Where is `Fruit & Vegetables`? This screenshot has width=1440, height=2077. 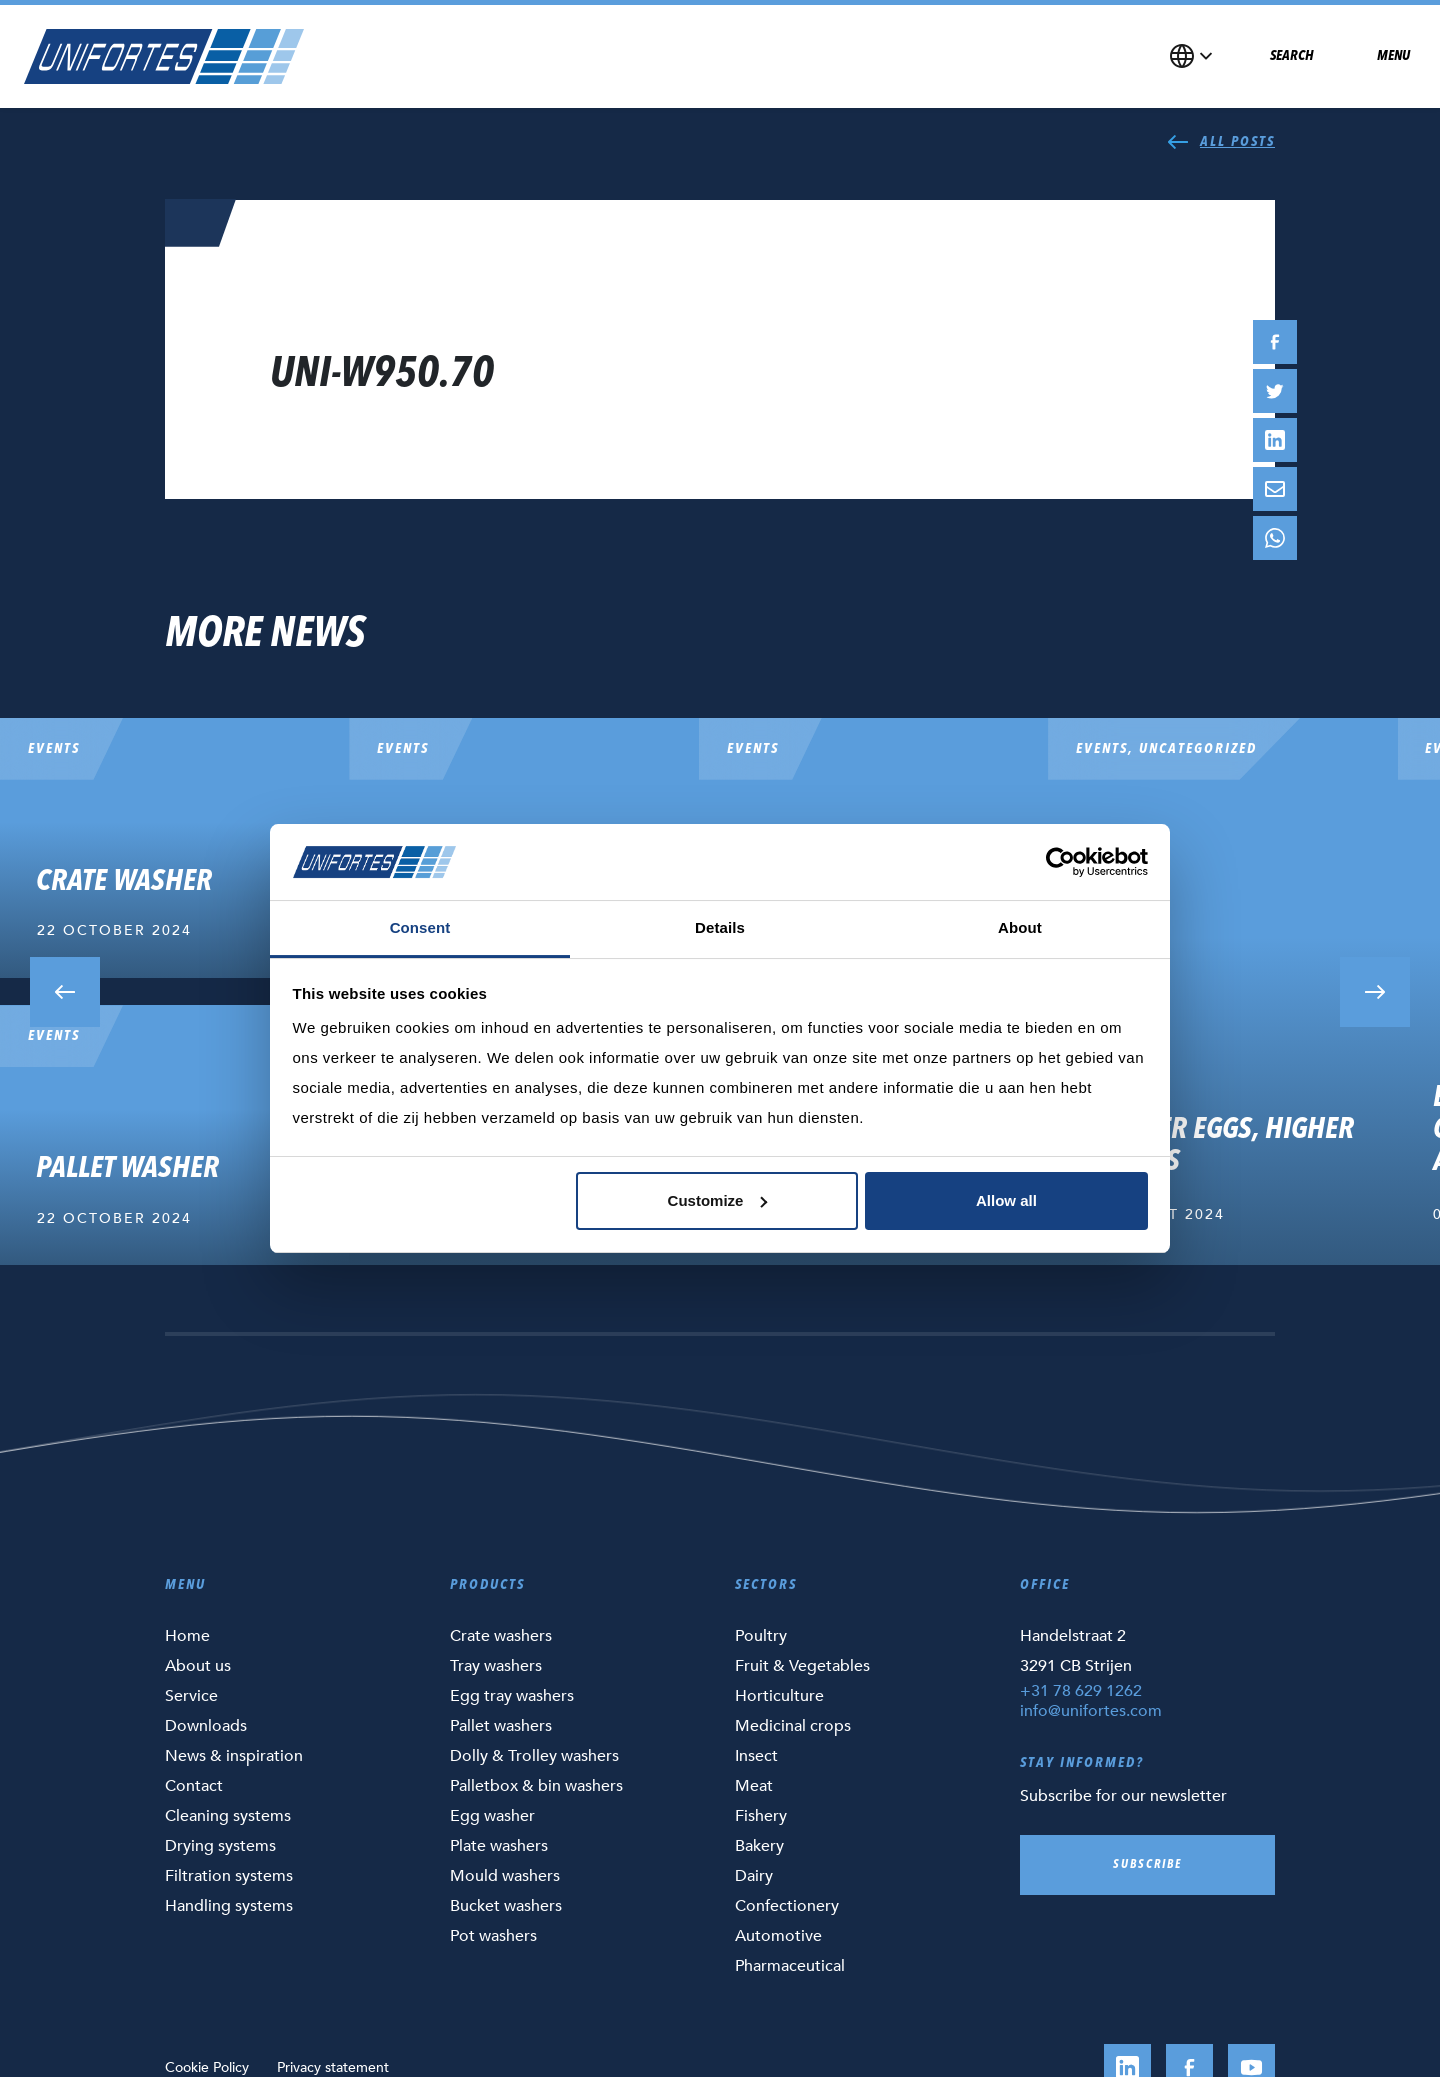 Fruit & Vegetables is located at coordinates (802, 1666).